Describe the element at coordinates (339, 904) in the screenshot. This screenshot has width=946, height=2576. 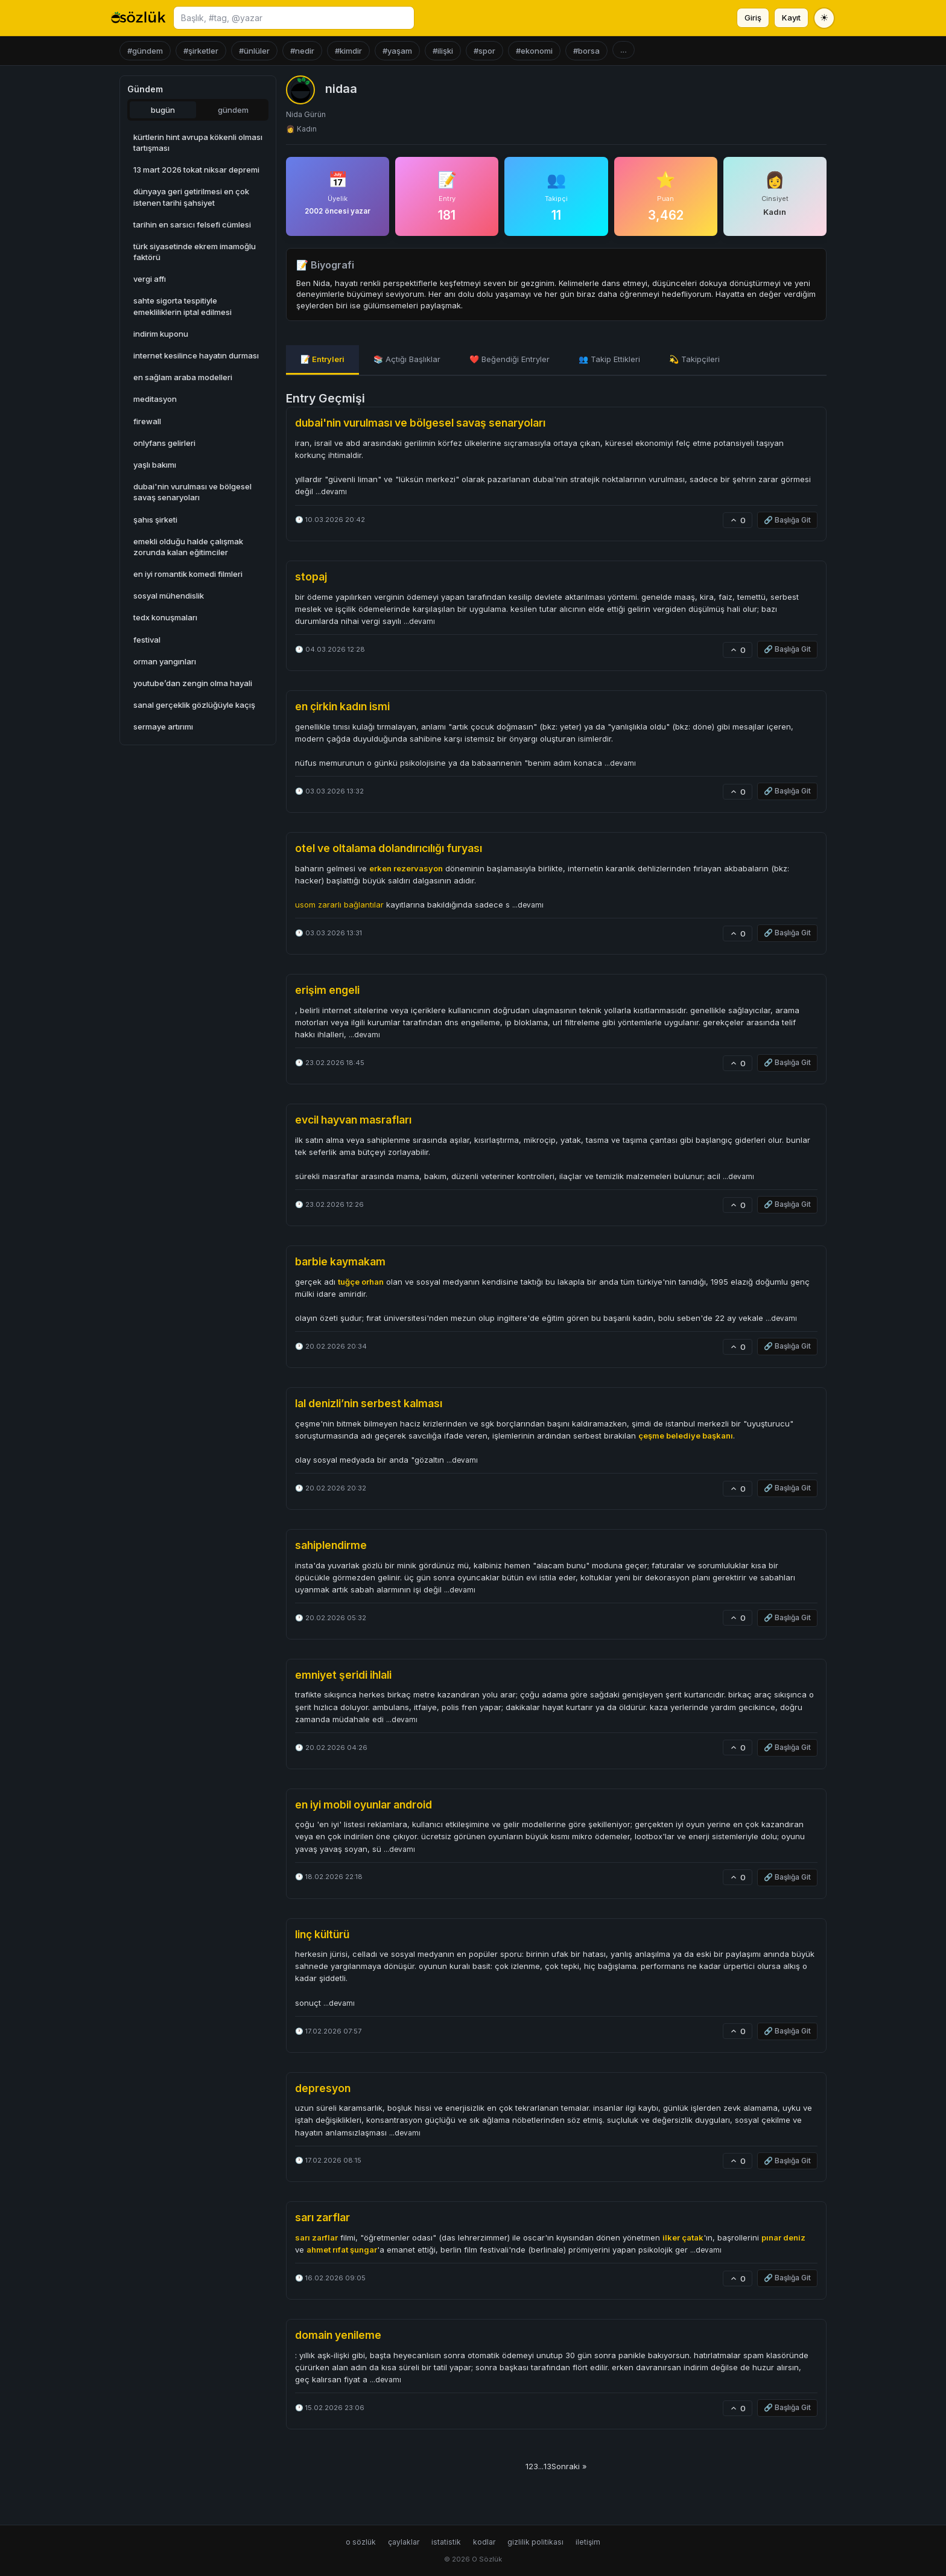
I see `usom zararlı bağlantılar` at that location.